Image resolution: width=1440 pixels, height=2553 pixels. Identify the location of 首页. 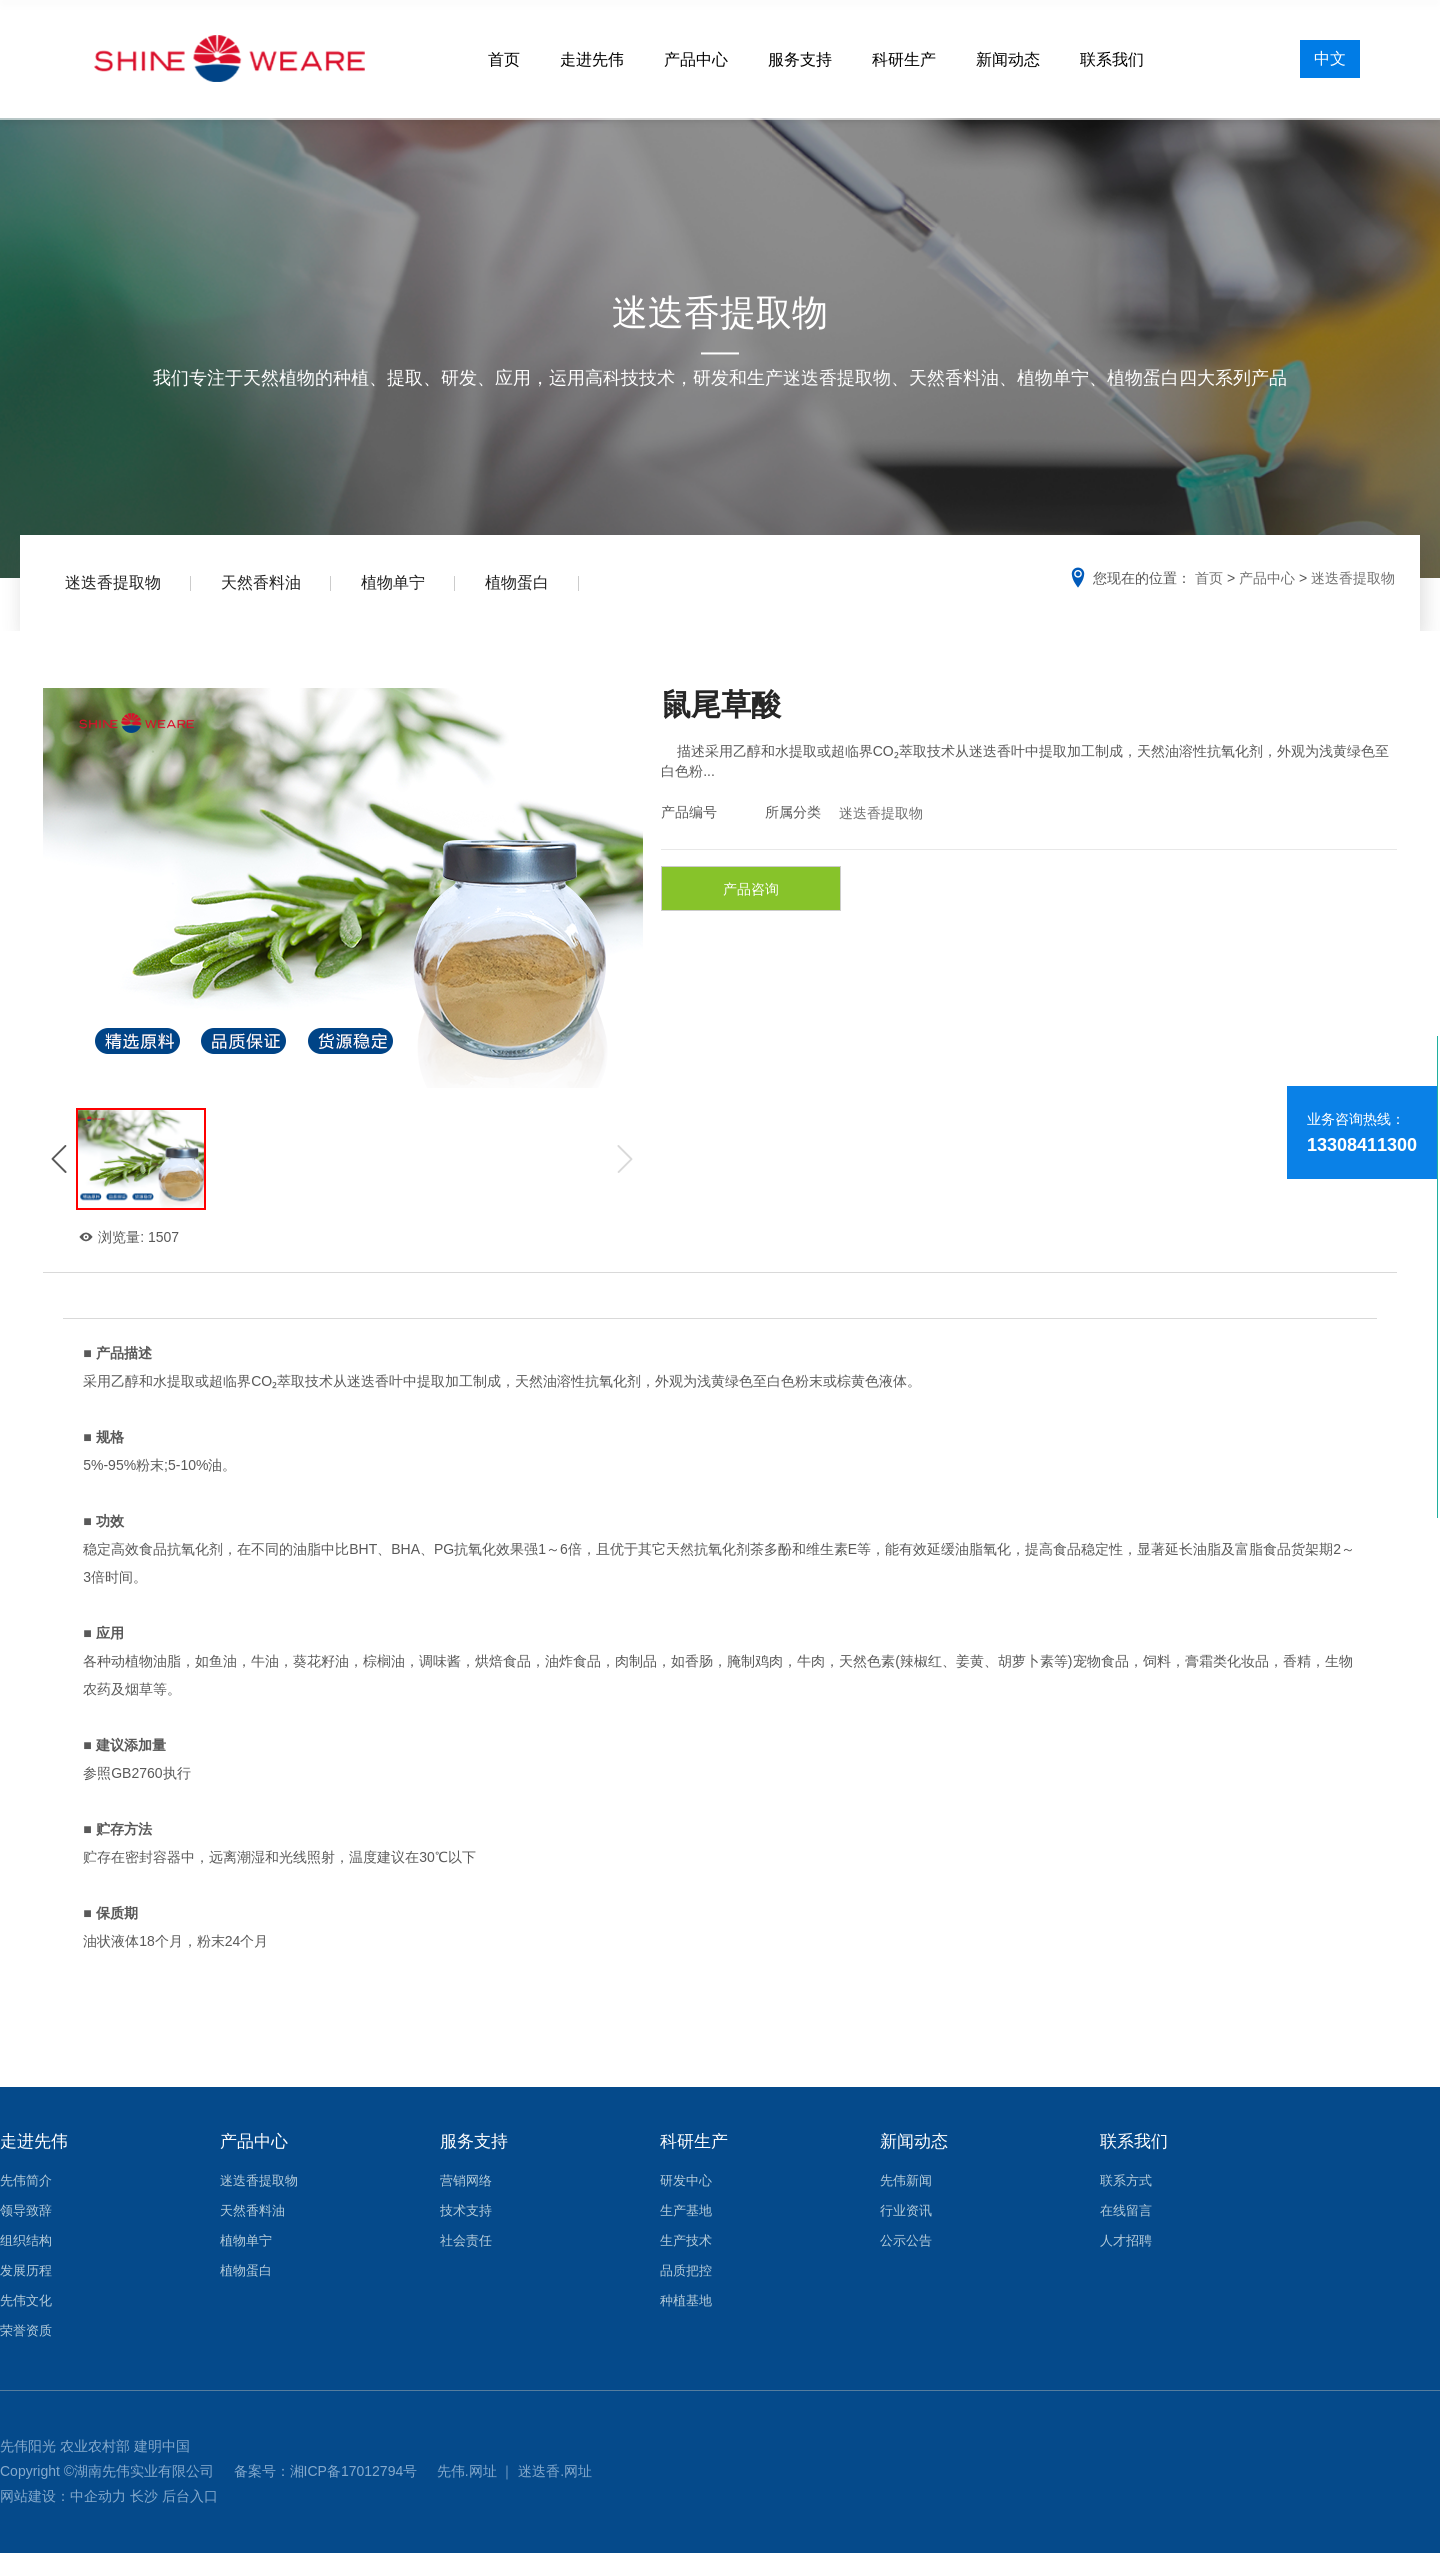
(504, 59).